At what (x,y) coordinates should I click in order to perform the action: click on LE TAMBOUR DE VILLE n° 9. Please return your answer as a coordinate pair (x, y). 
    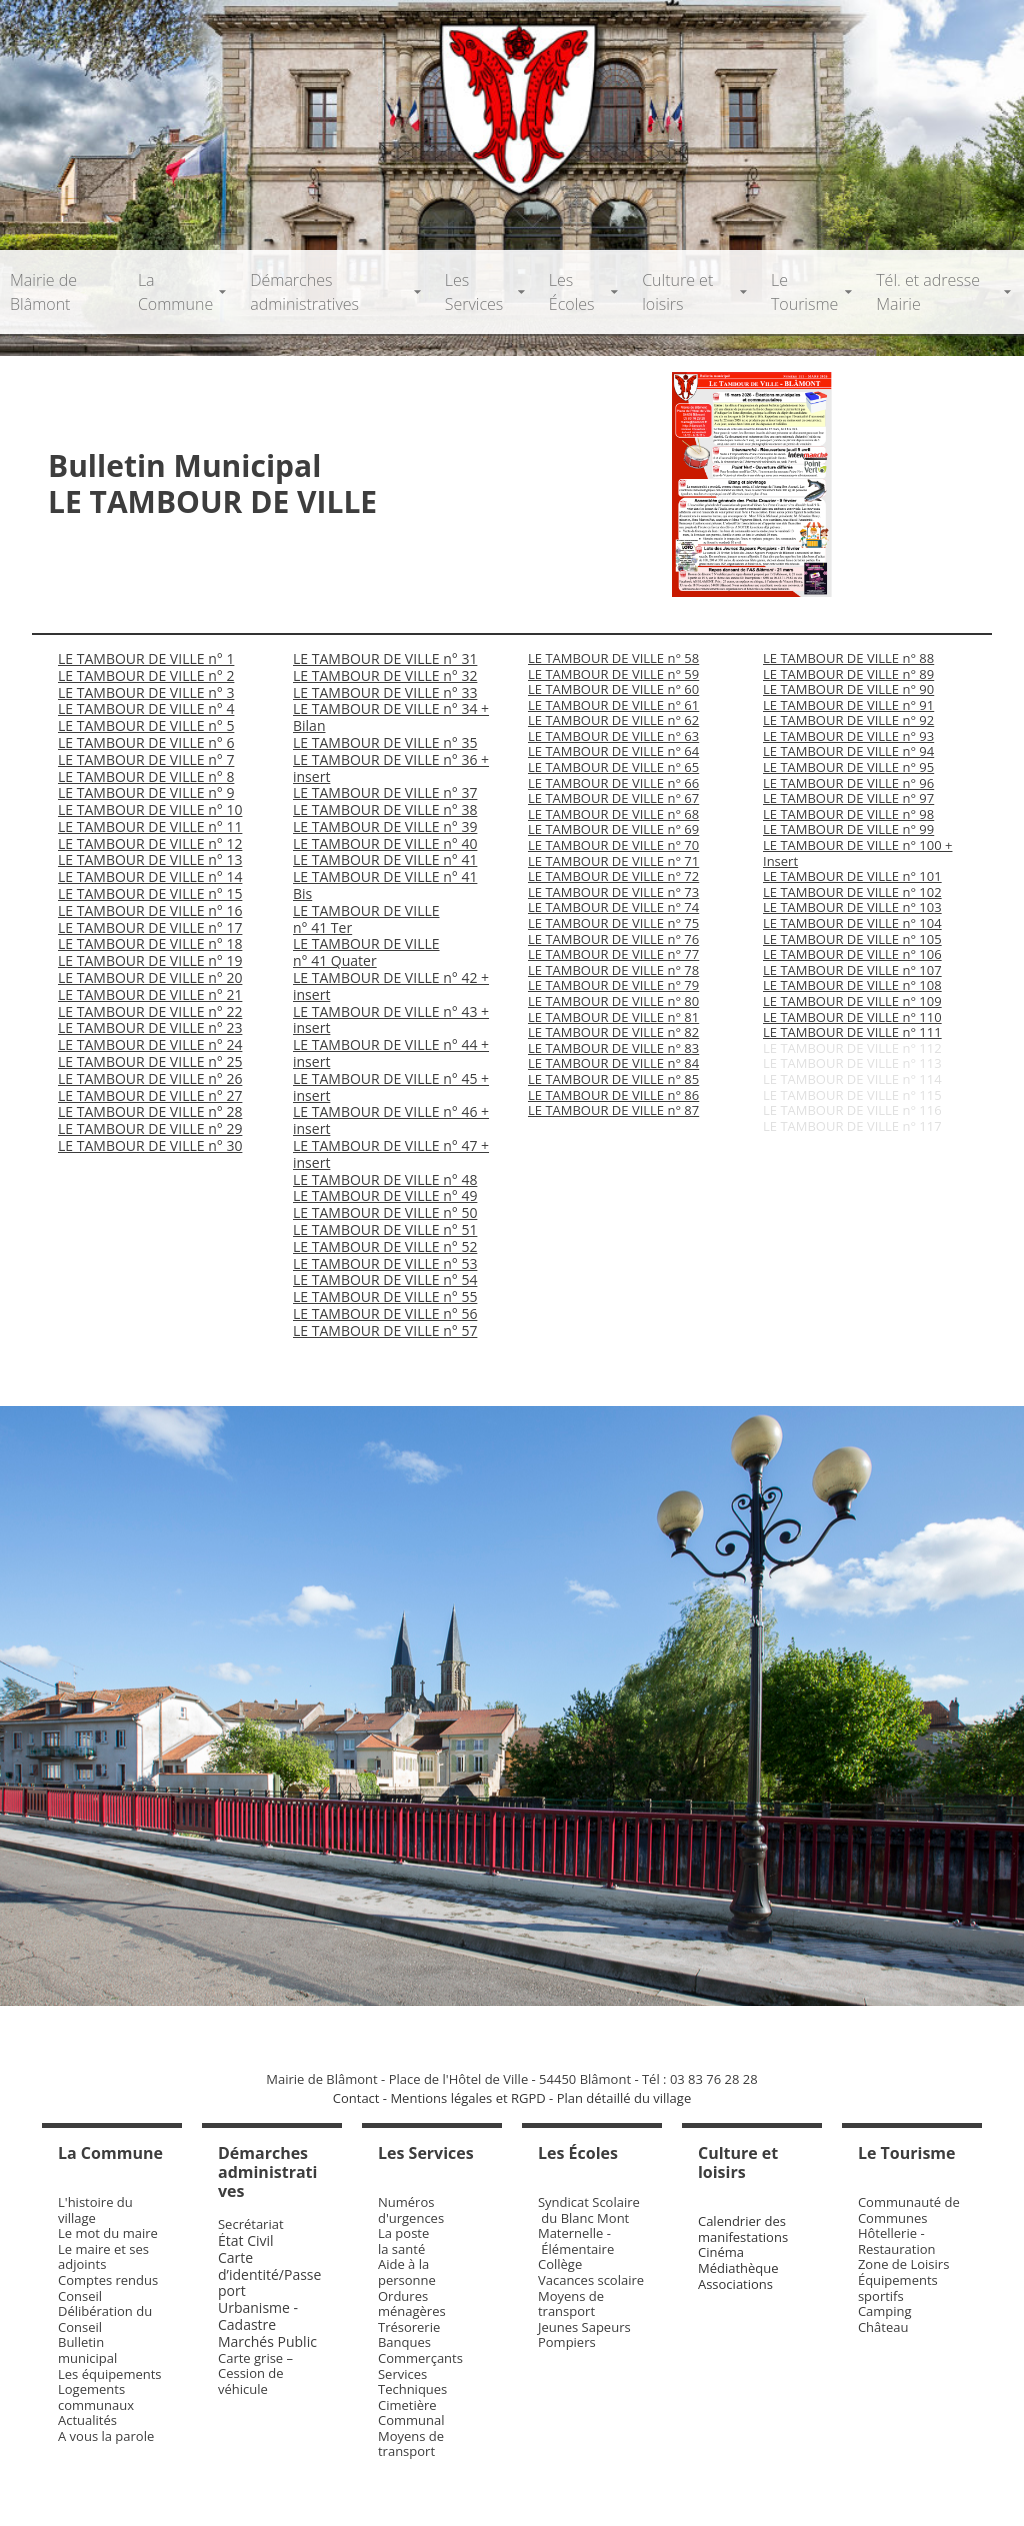
    Looking at the image, I should click on (146, 792).